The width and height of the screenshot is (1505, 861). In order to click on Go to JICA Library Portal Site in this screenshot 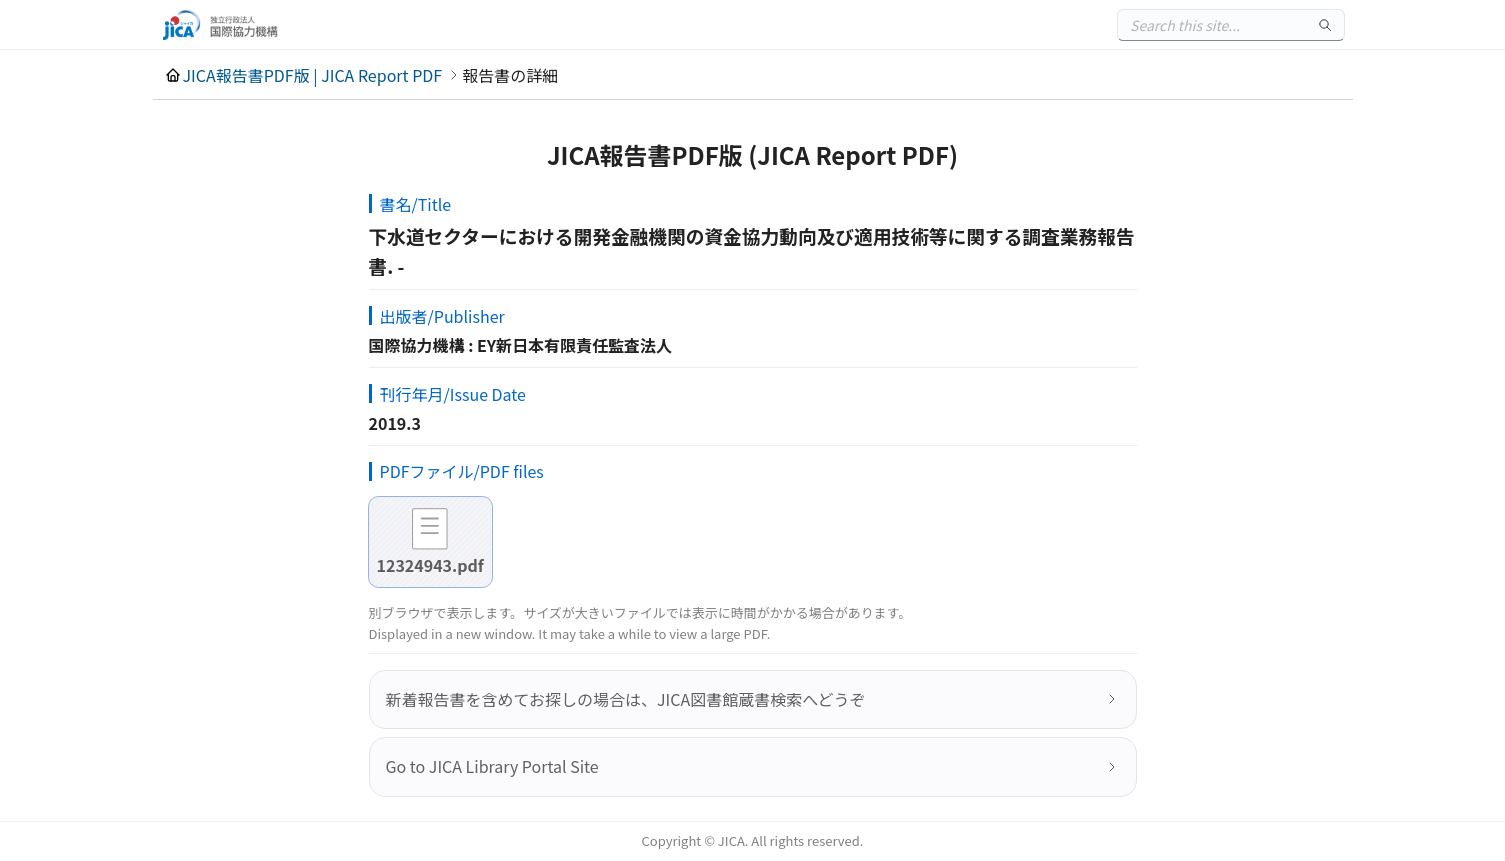, I will do `click(492, 766)`.